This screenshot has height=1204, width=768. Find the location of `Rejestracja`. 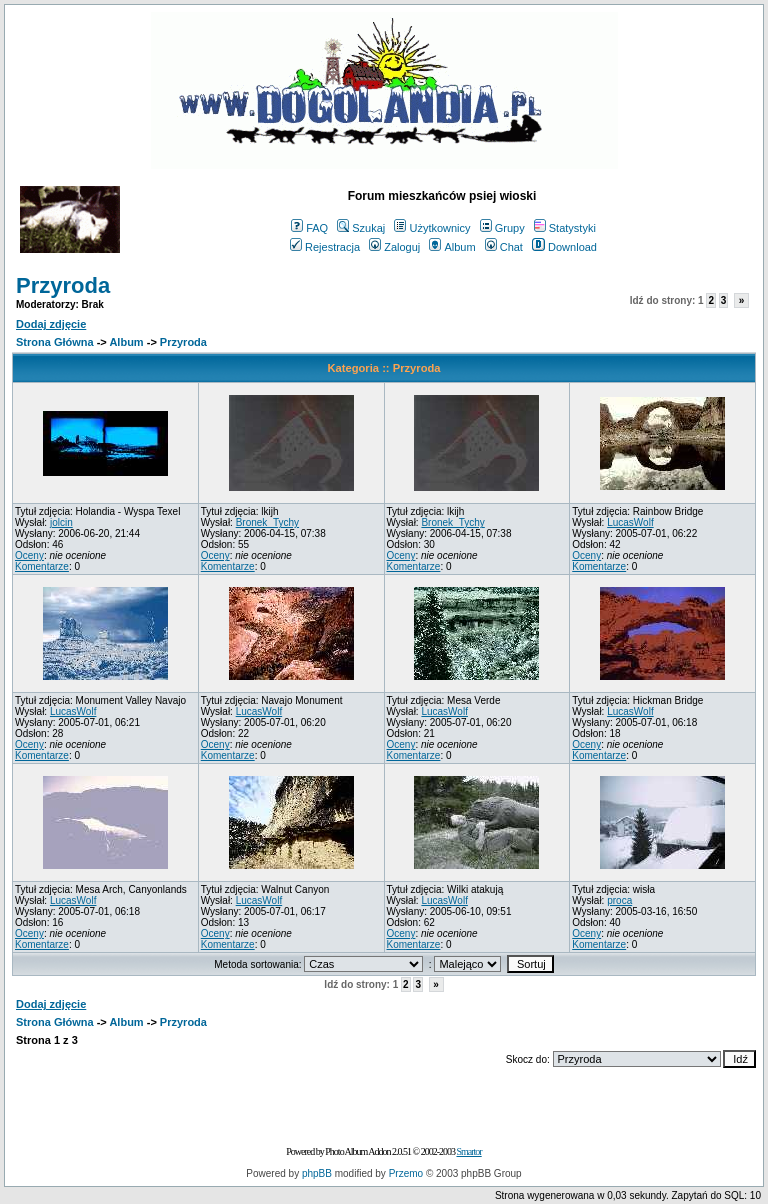

Rejestracja is located at coordinates (325, 247).